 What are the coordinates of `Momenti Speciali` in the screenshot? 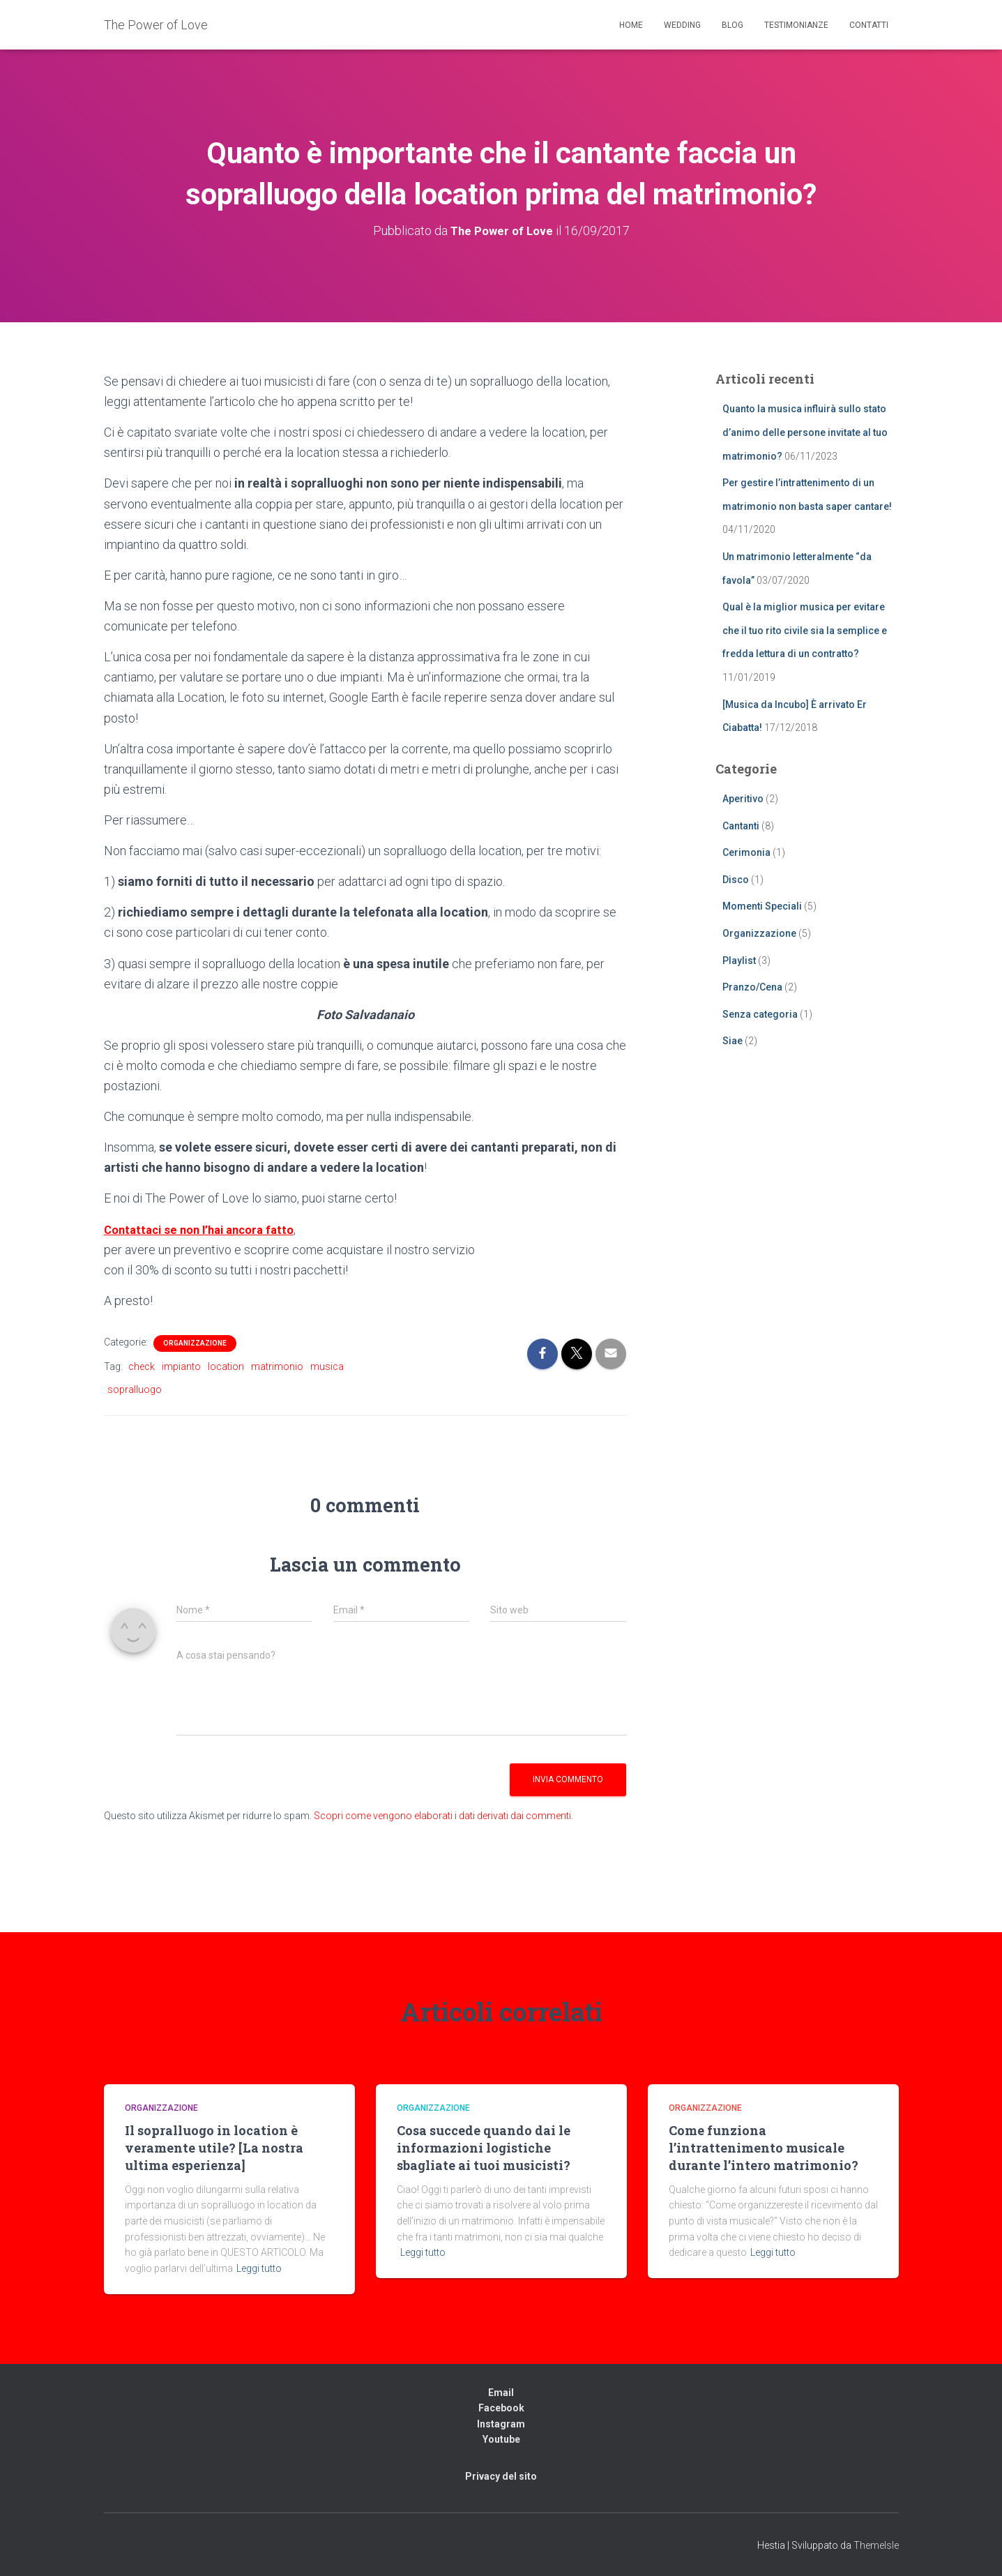 It's located at (762, 906).